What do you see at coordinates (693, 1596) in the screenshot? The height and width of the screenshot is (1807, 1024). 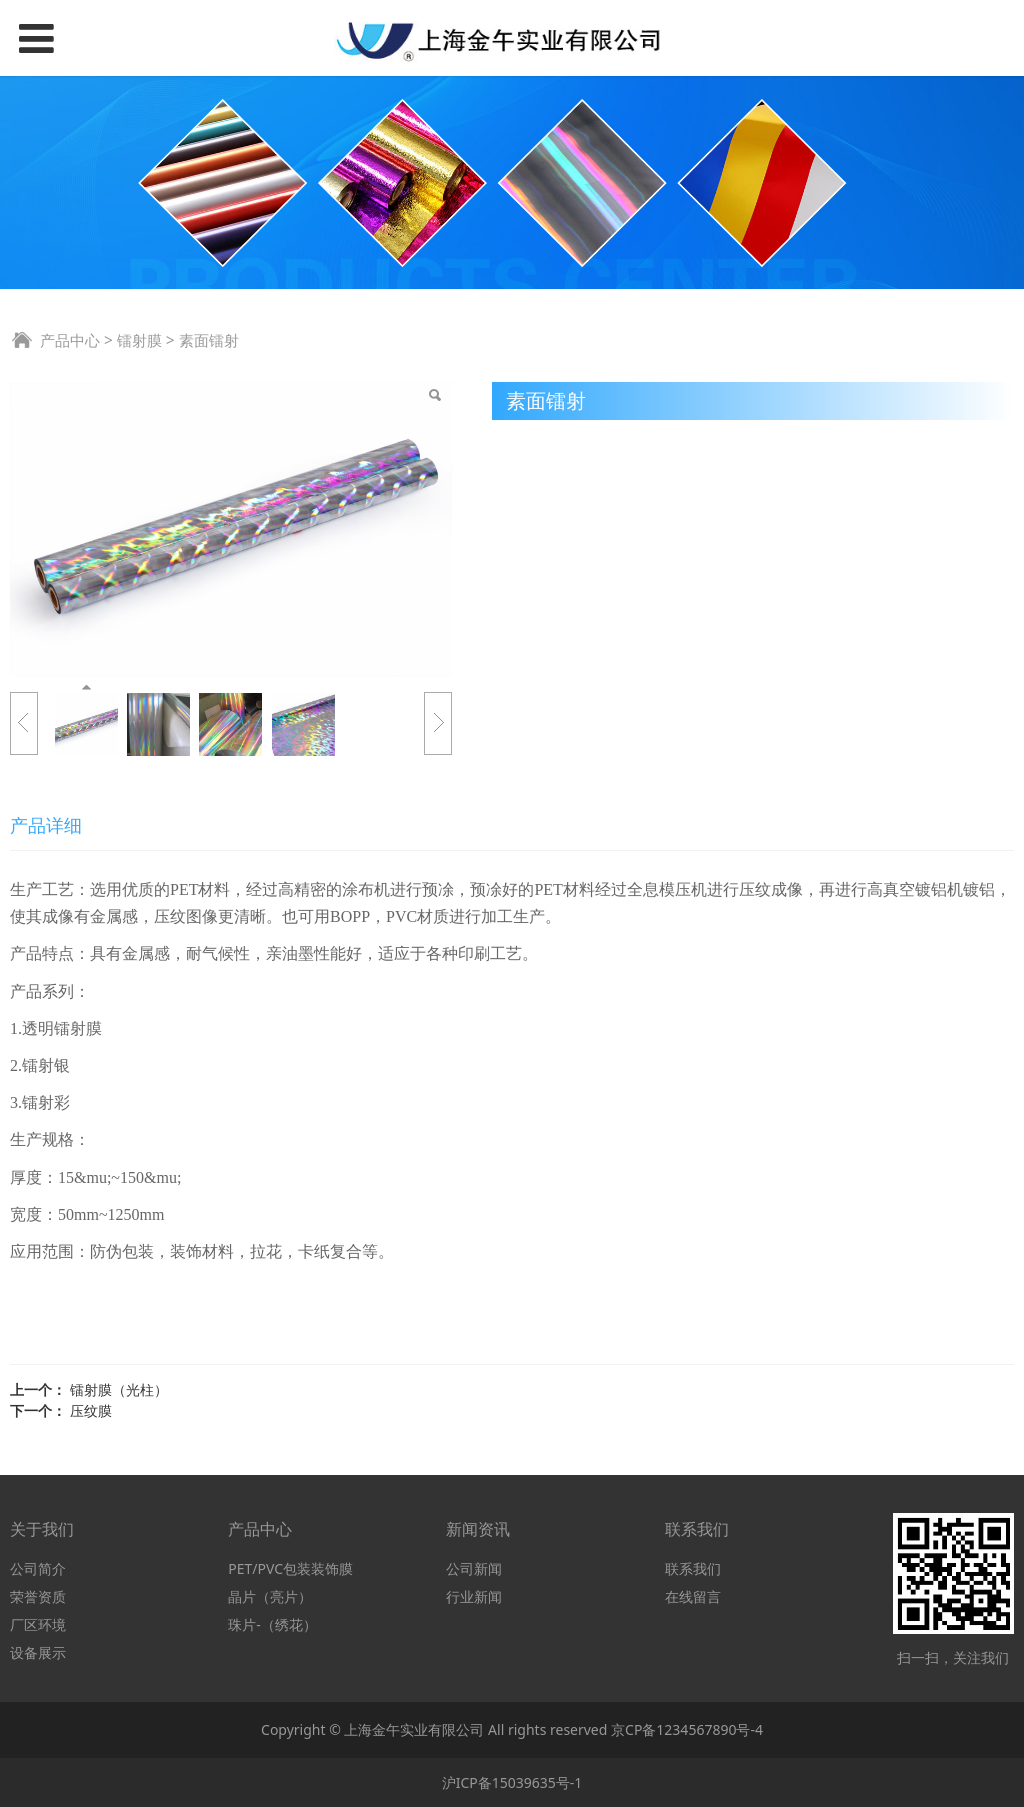 I see `在线留言` at bounding box center [693, 1596].